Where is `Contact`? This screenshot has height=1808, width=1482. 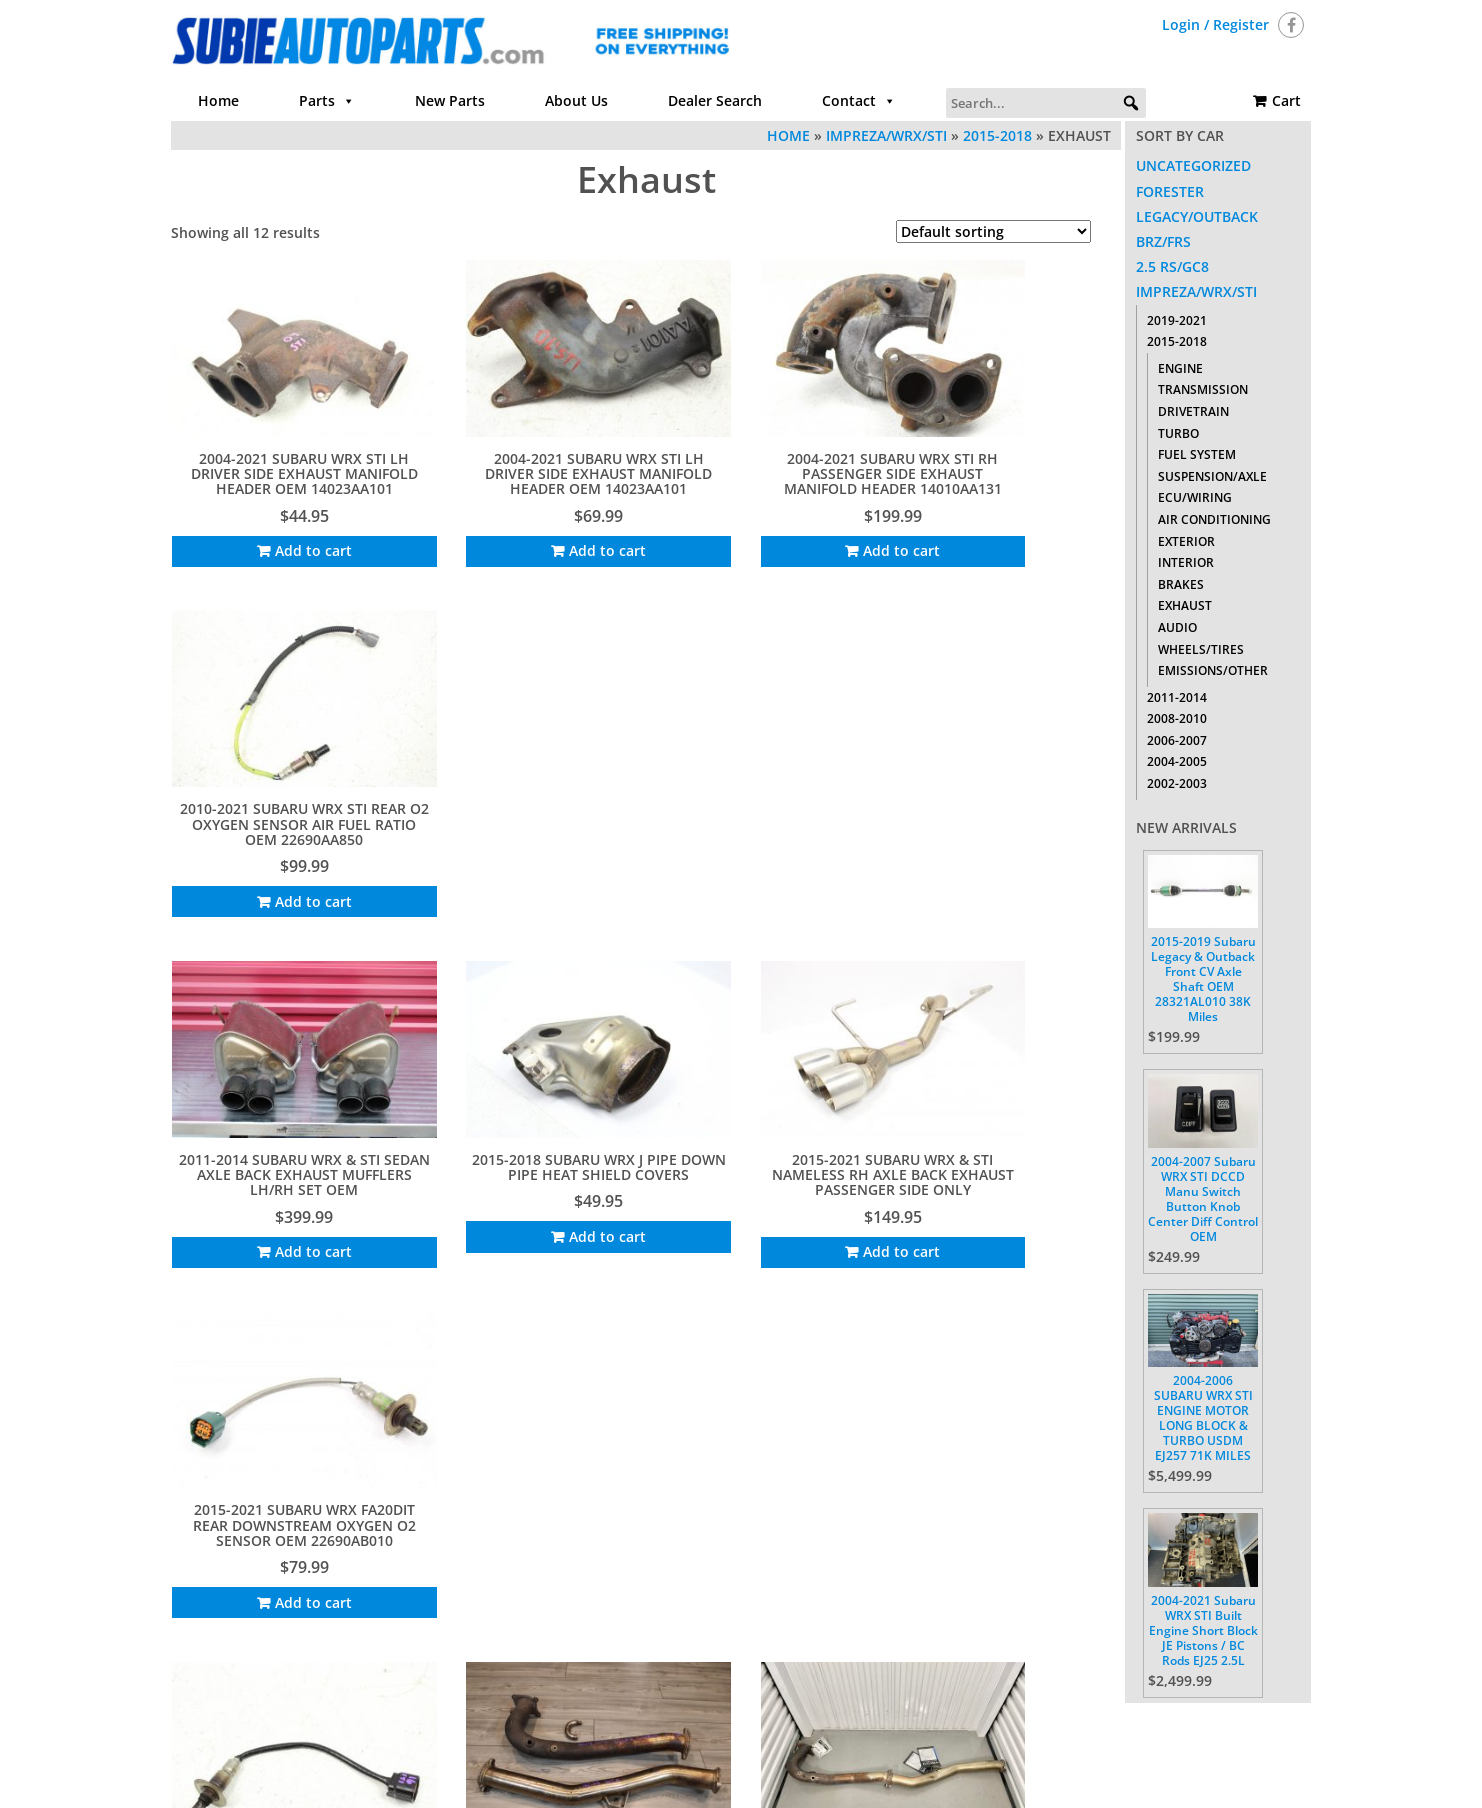 Contact is located at coordinates (859, 101).